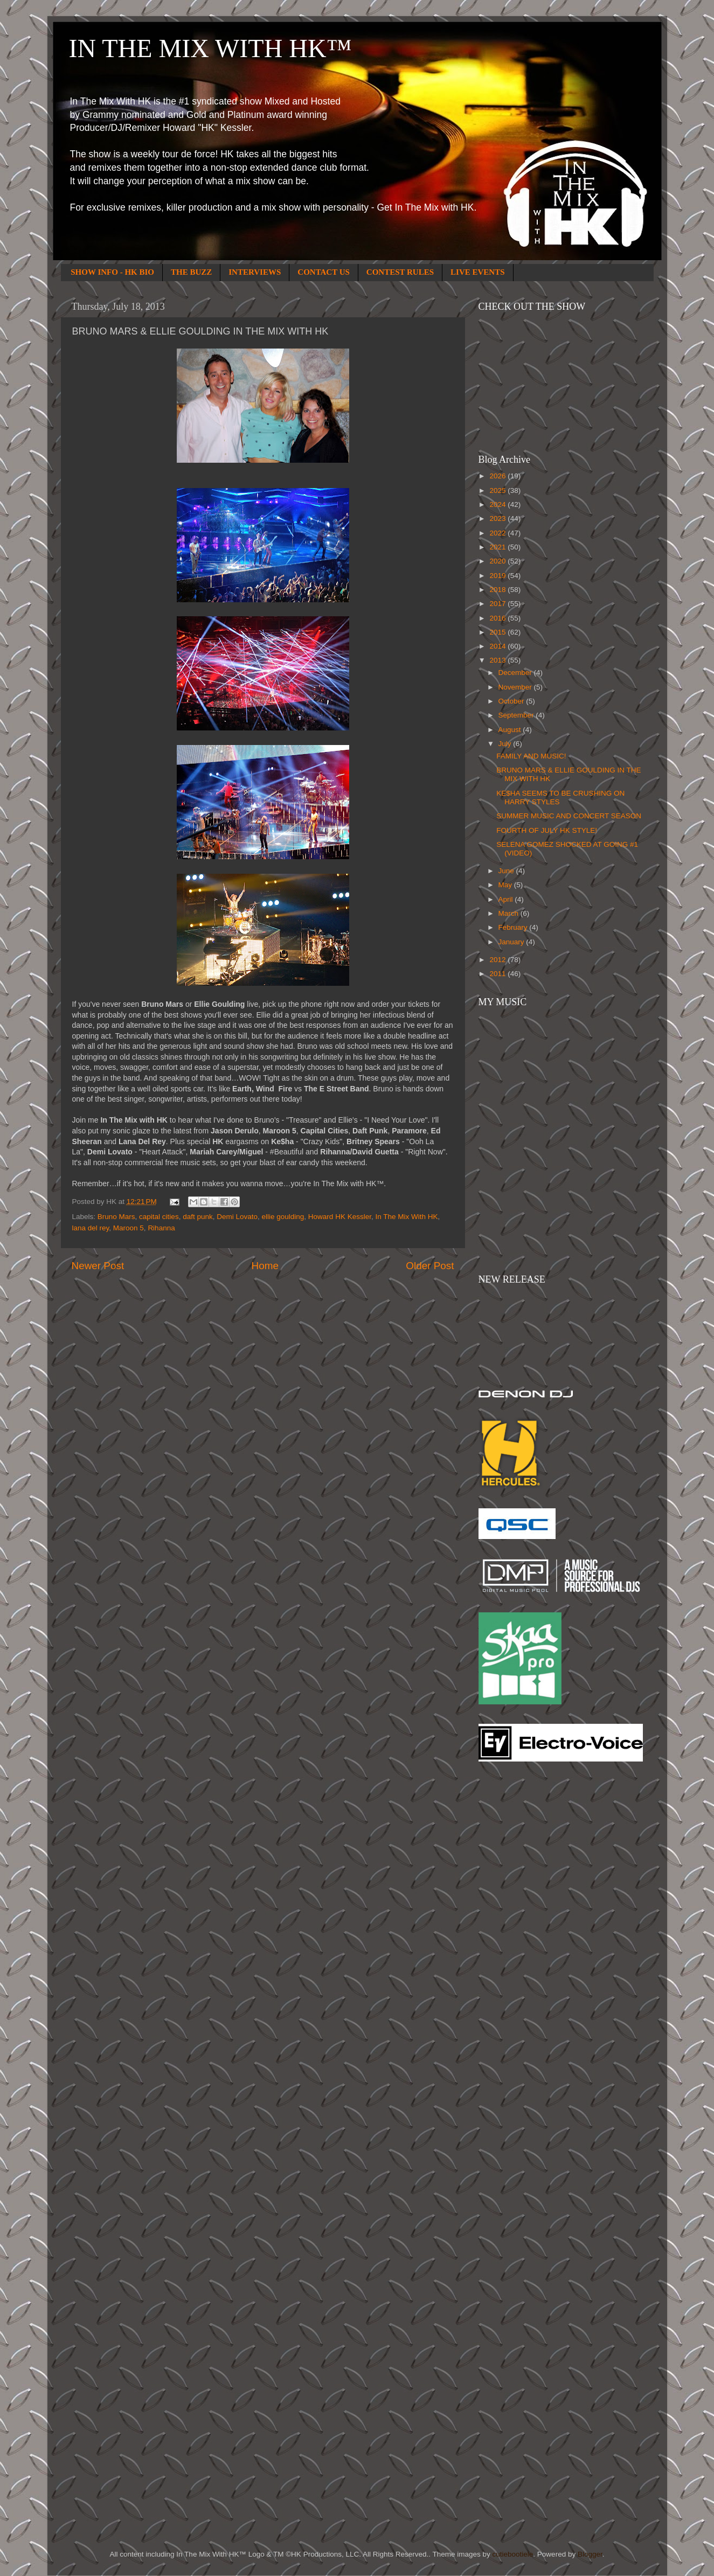 This screenshot has width=714, height=2576. Describe the element at coordinates (210, 48) in the screenshot. I see `IN THE MIX WITH HK™` at that location.